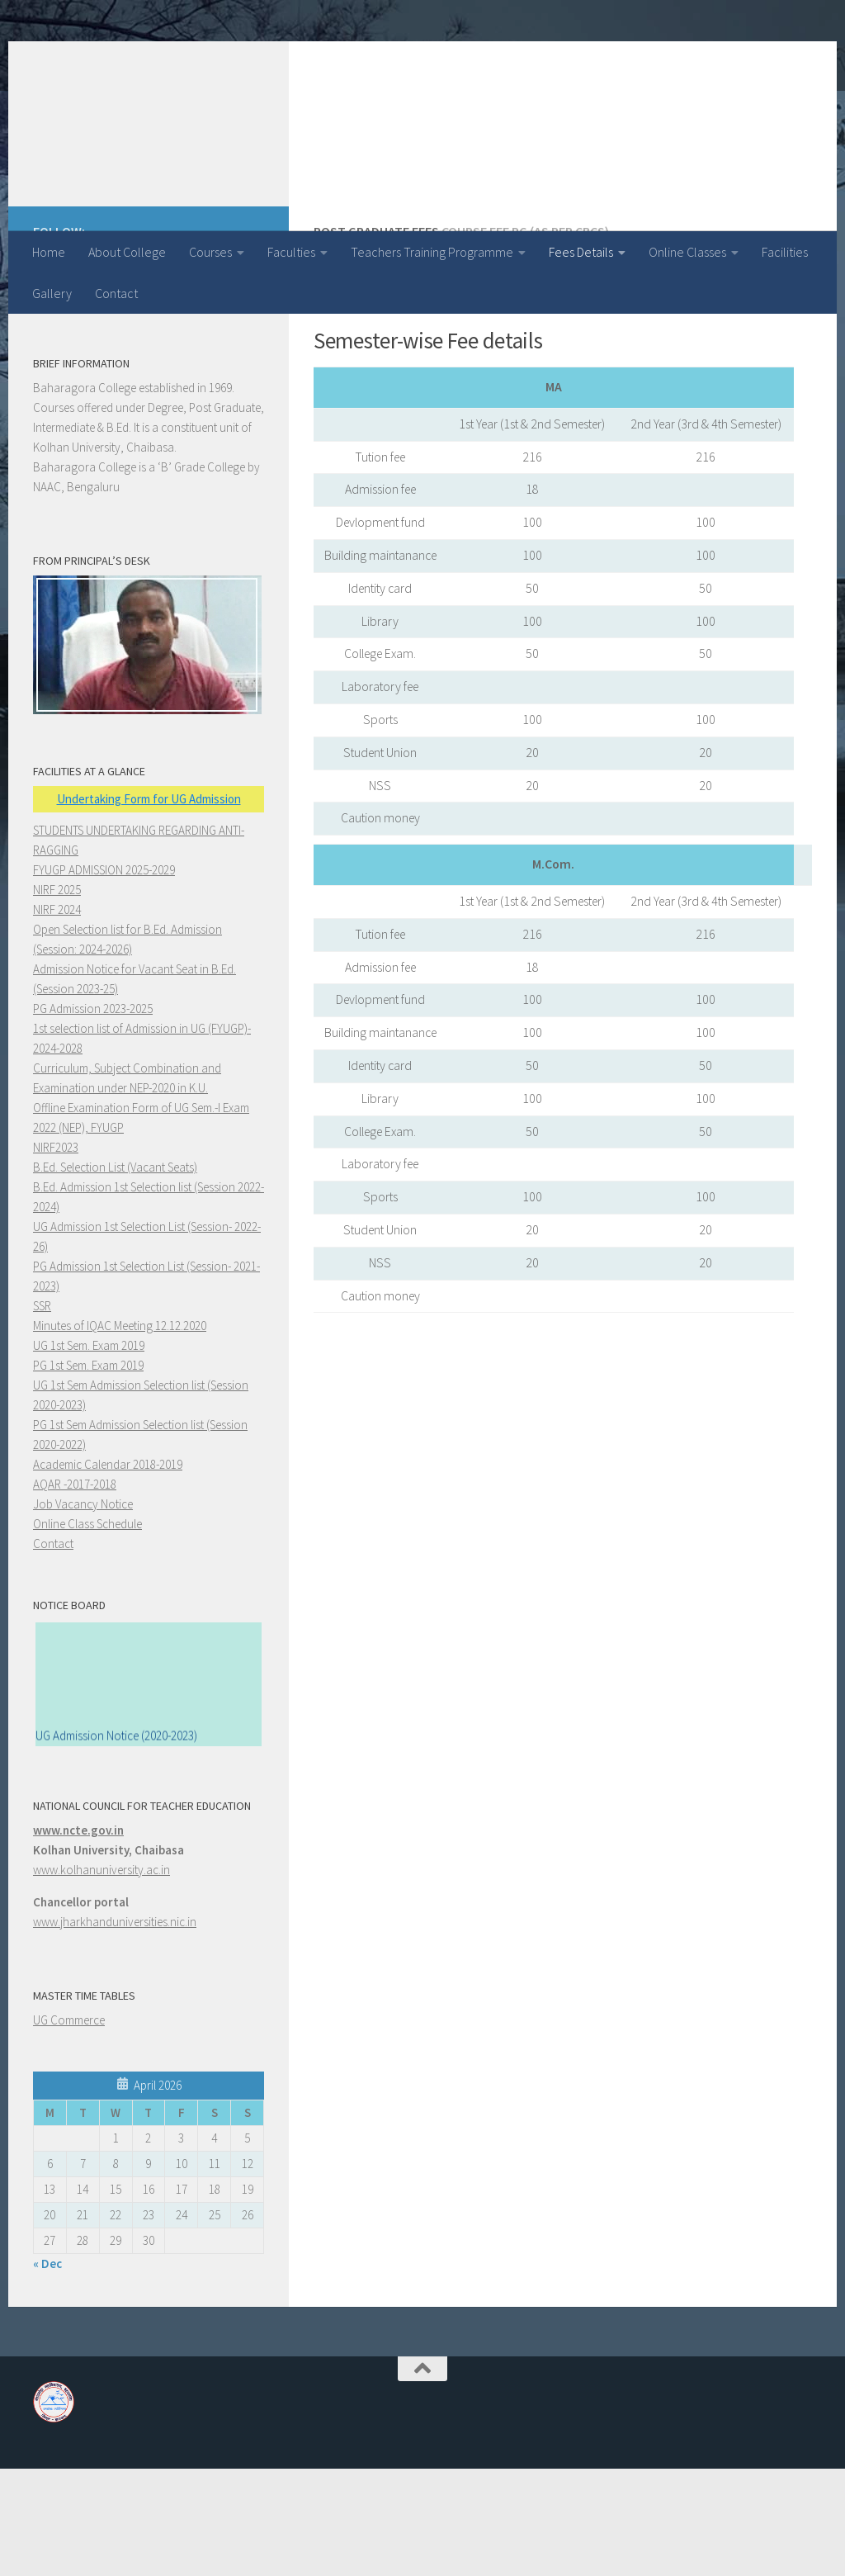 Image resolution: width=845 pixels, height=2576 pixels. Describe the element at coordinates (115, 1274) in the screenshot. I see `B.Ed. Selection List (Vacant Seats)` at that location.